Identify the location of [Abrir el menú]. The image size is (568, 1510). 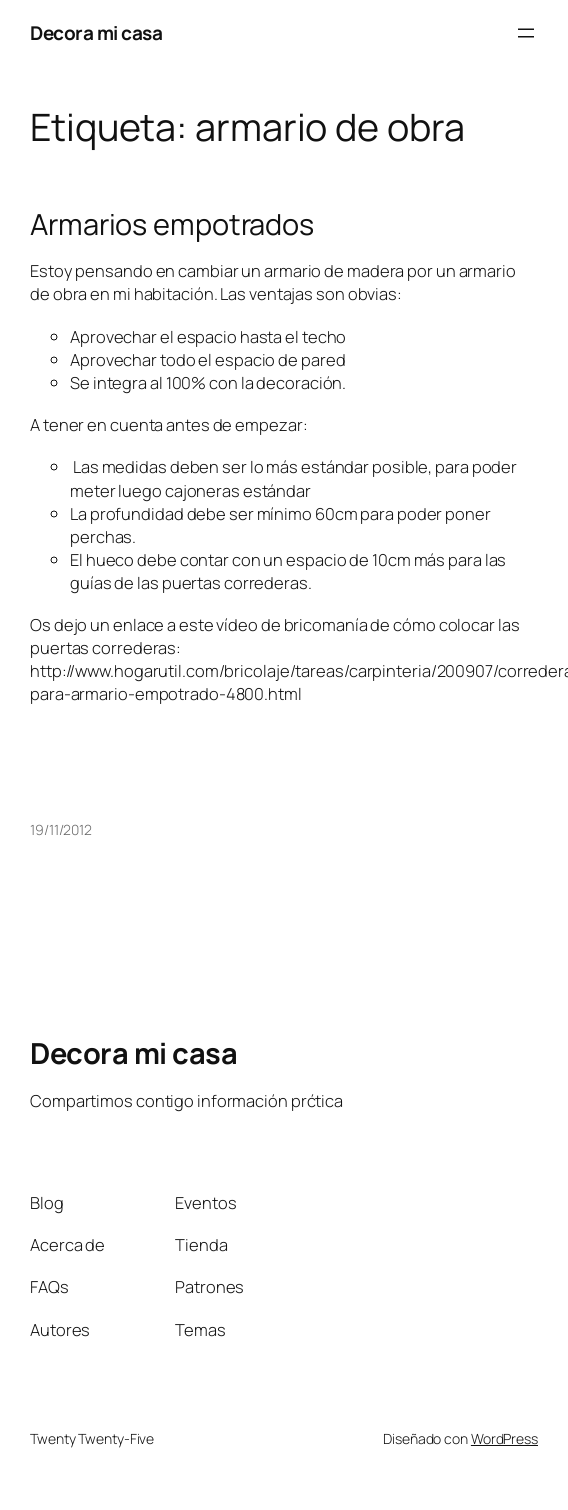
(526, 33).